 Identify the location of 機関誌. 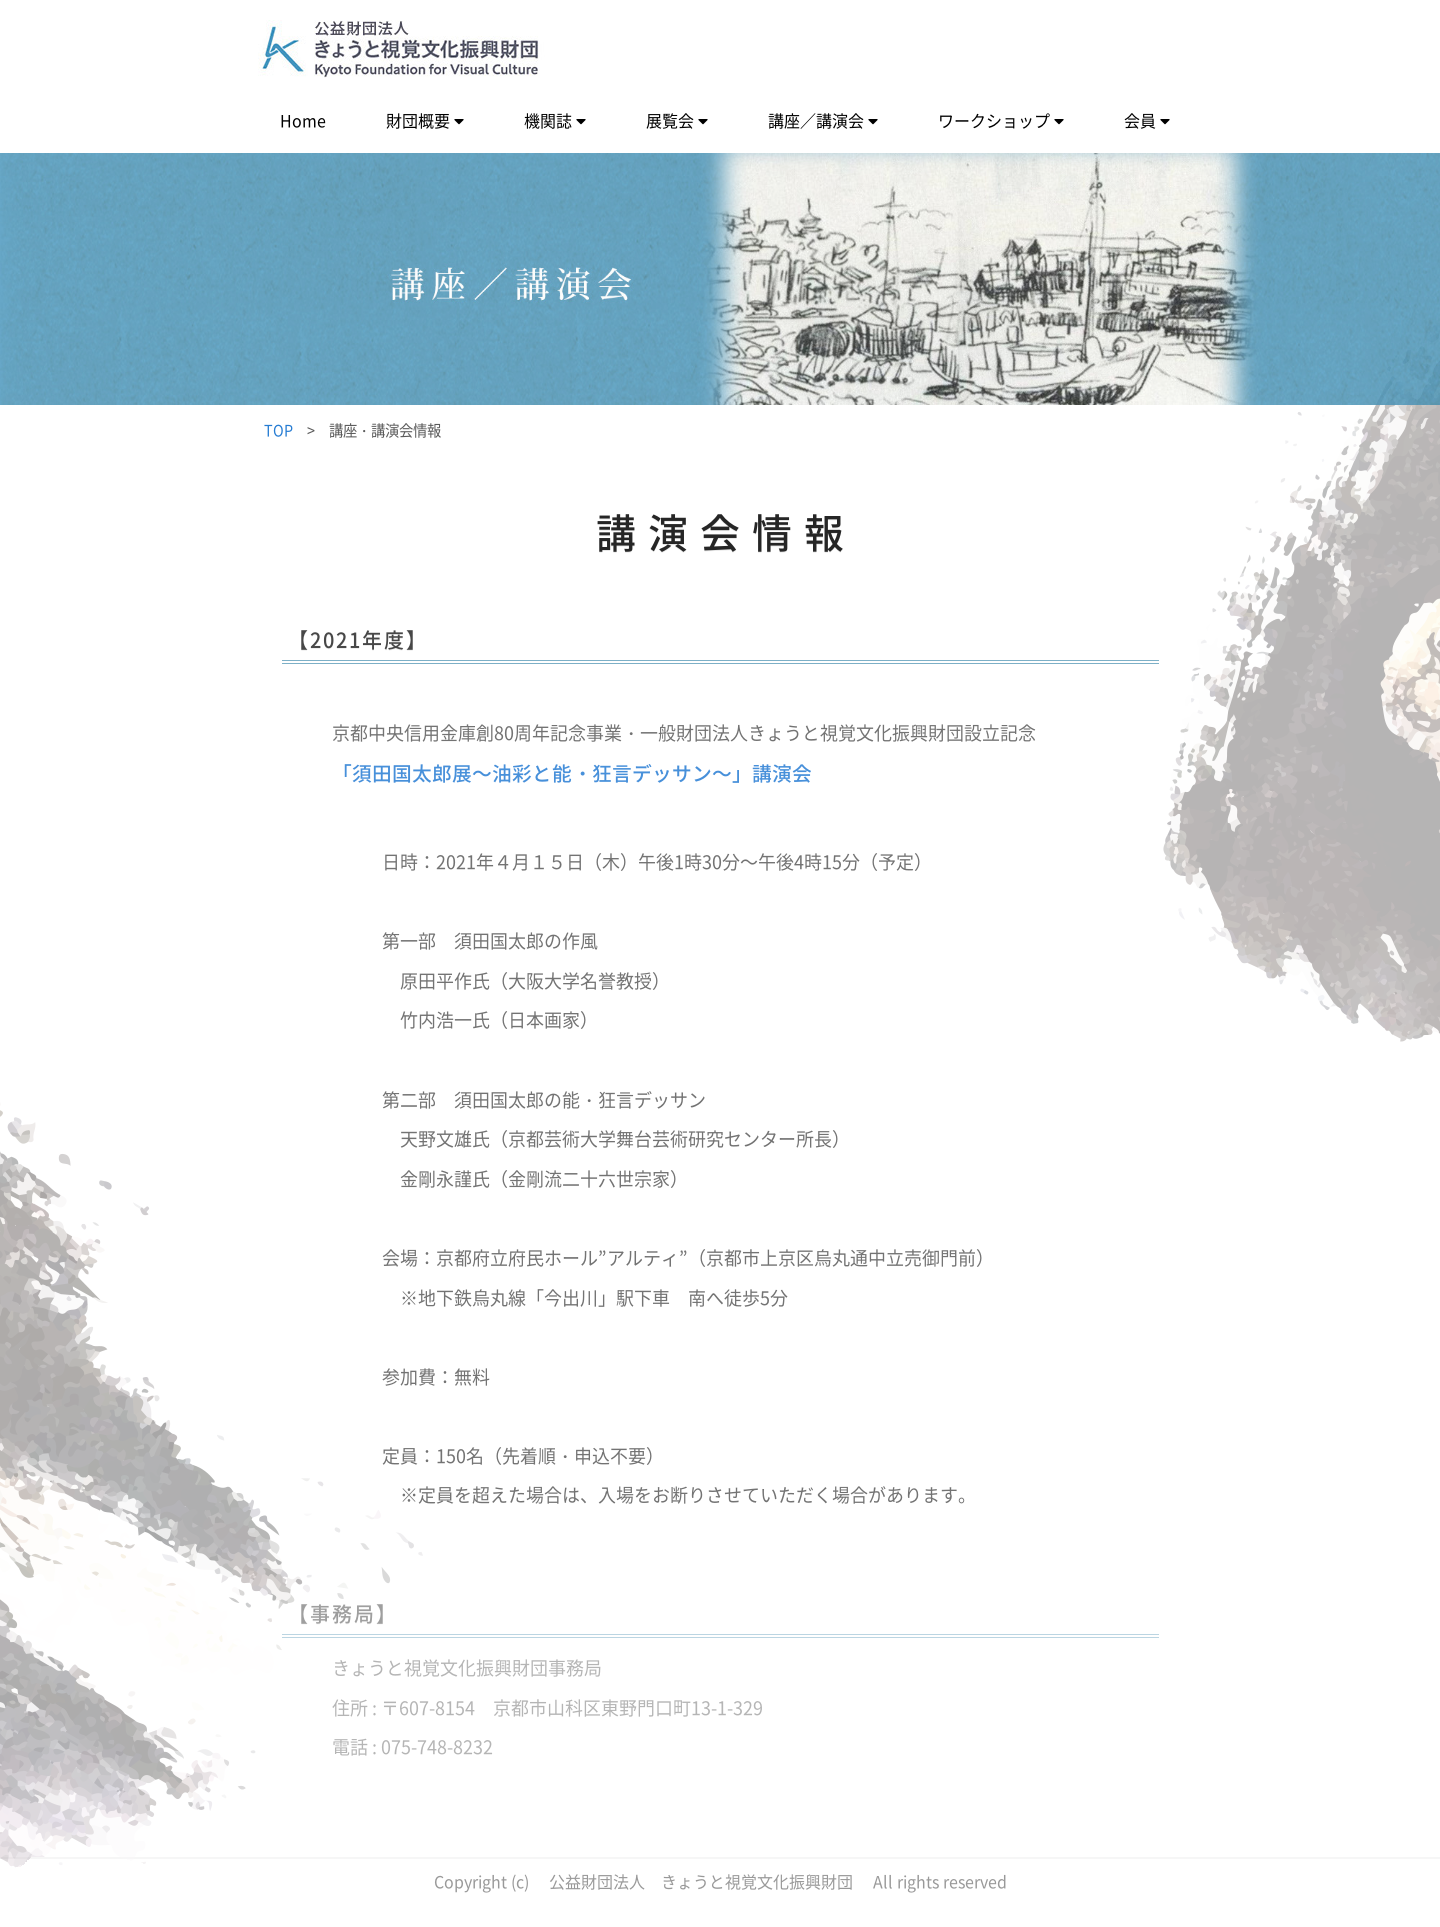
(548, 120).